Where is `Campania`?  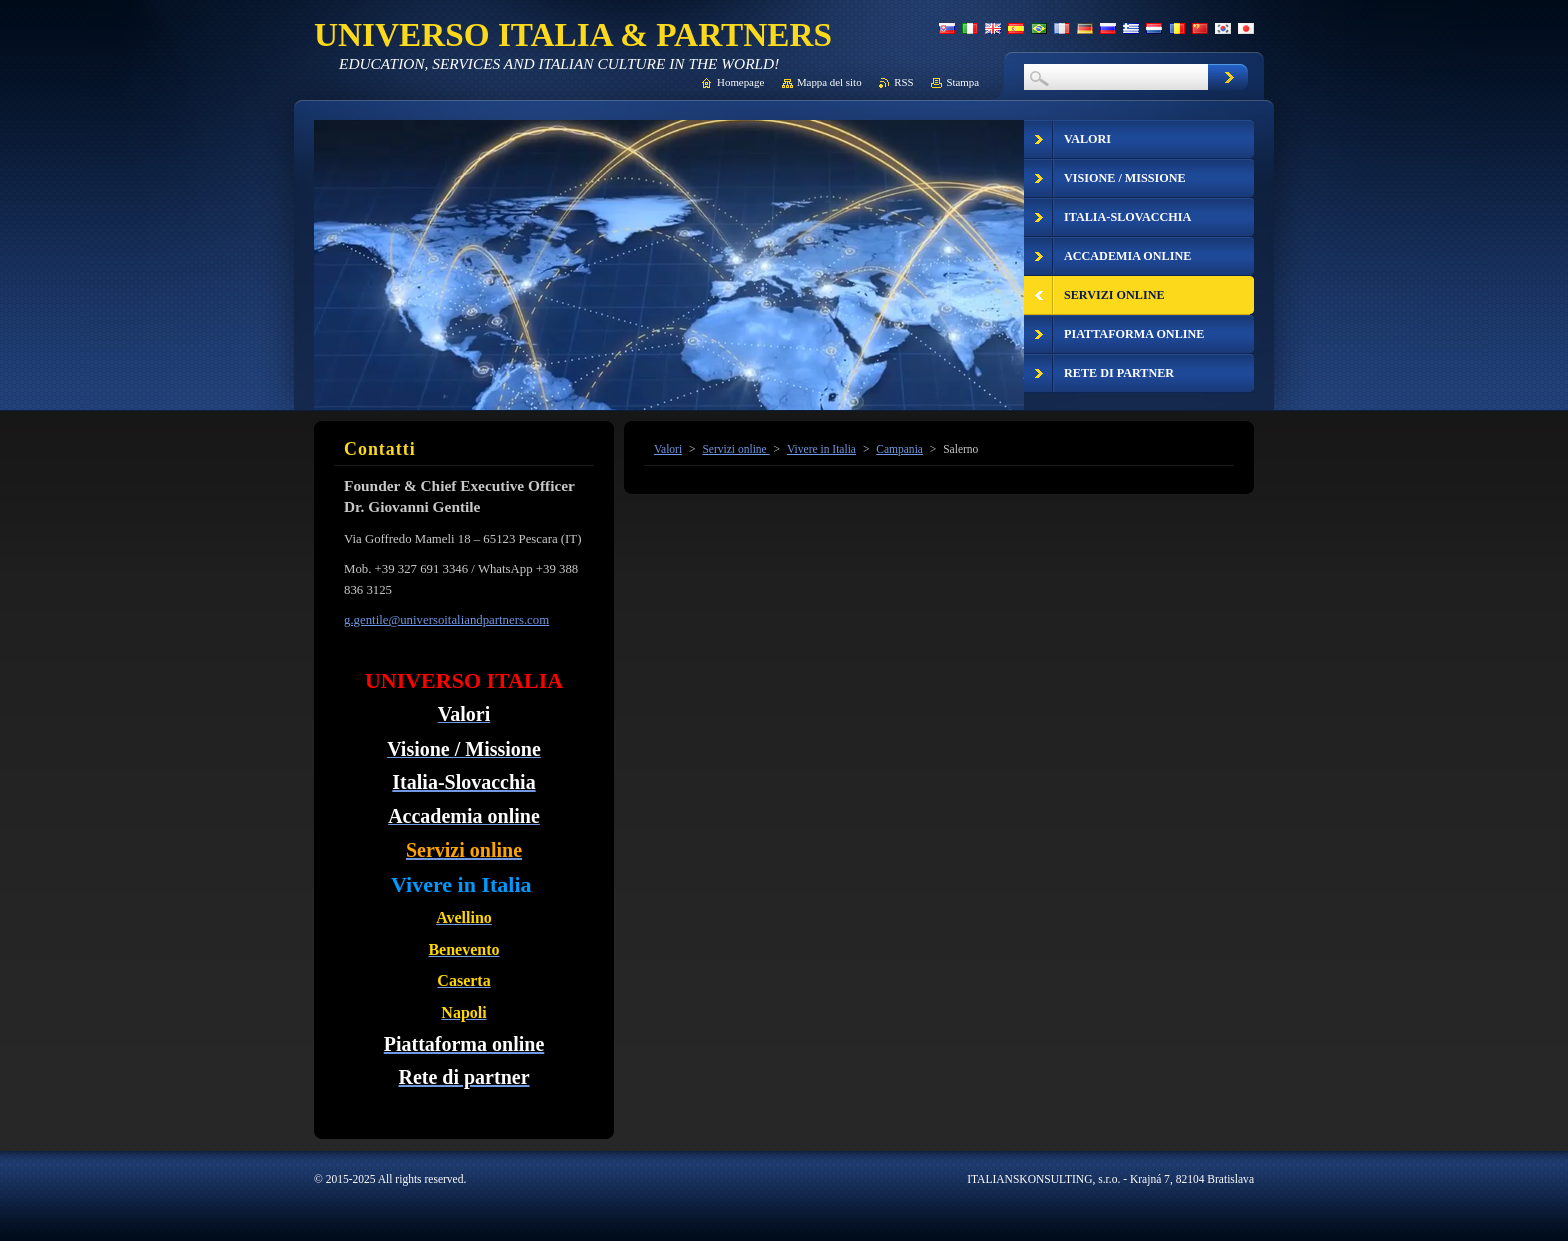 Campania is located at coordinates (899, 449).